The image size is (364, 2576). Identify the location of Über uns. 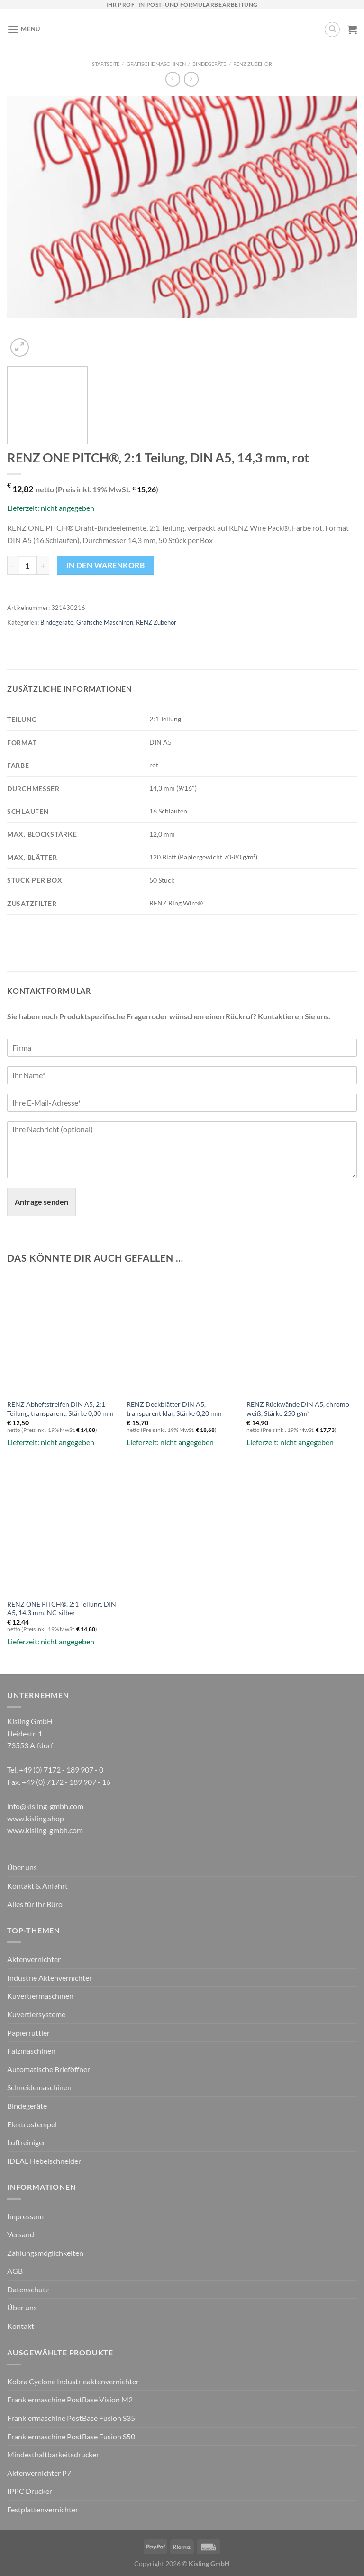
(22, 1867).